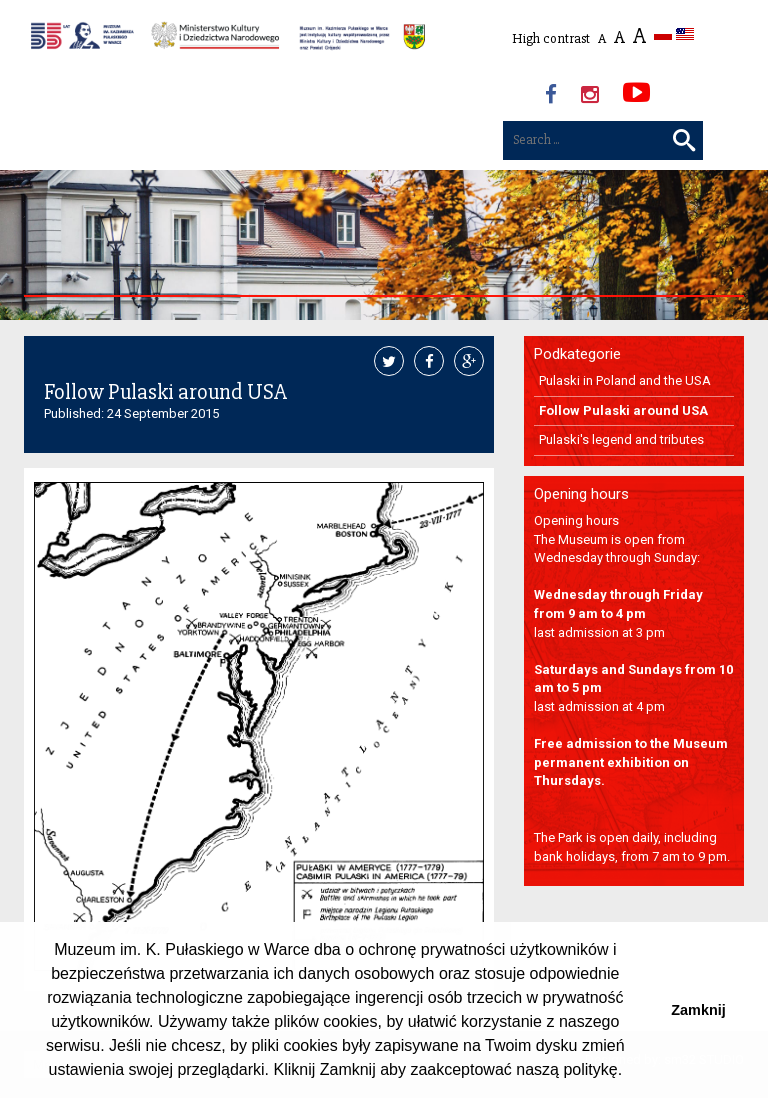  Describe the element at coordinates (623, 410) in the screenshot. I see `Follow Pulaski around USA` at that location.